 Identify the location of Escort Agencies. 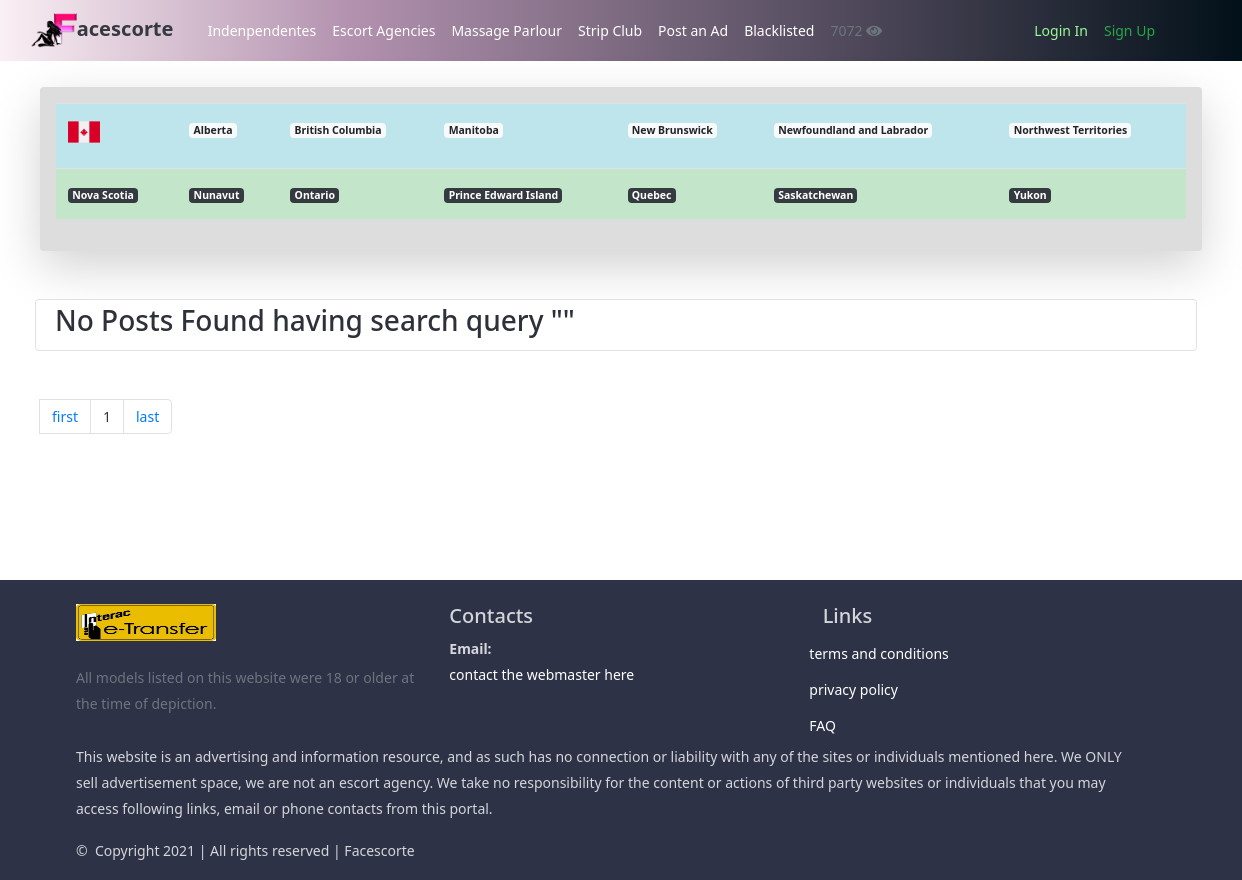
(383, 30).